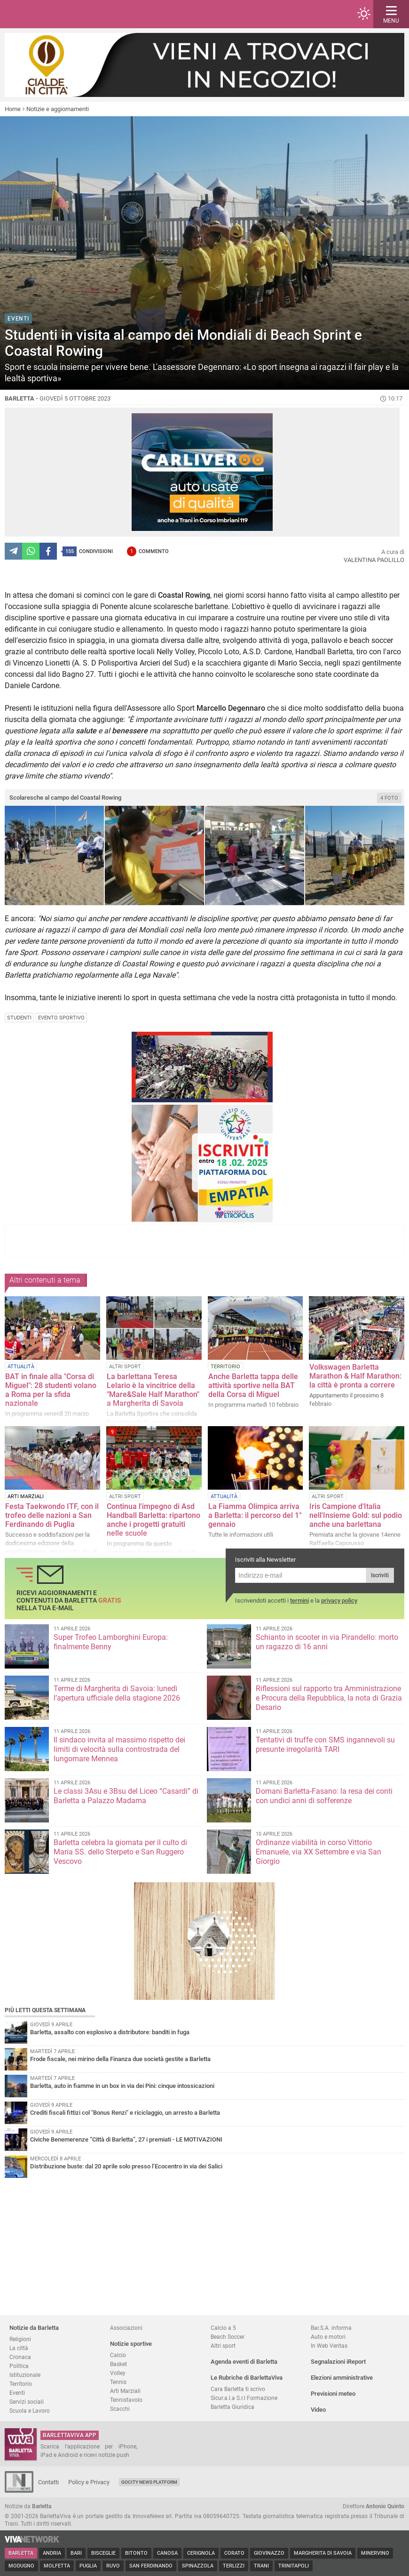 The height and width of the screenshot is (2576, 409). What do you see at coordinates (233, 2566) in the screenshot?
I see `Terlizzi` at bounding box center [233, 2566].